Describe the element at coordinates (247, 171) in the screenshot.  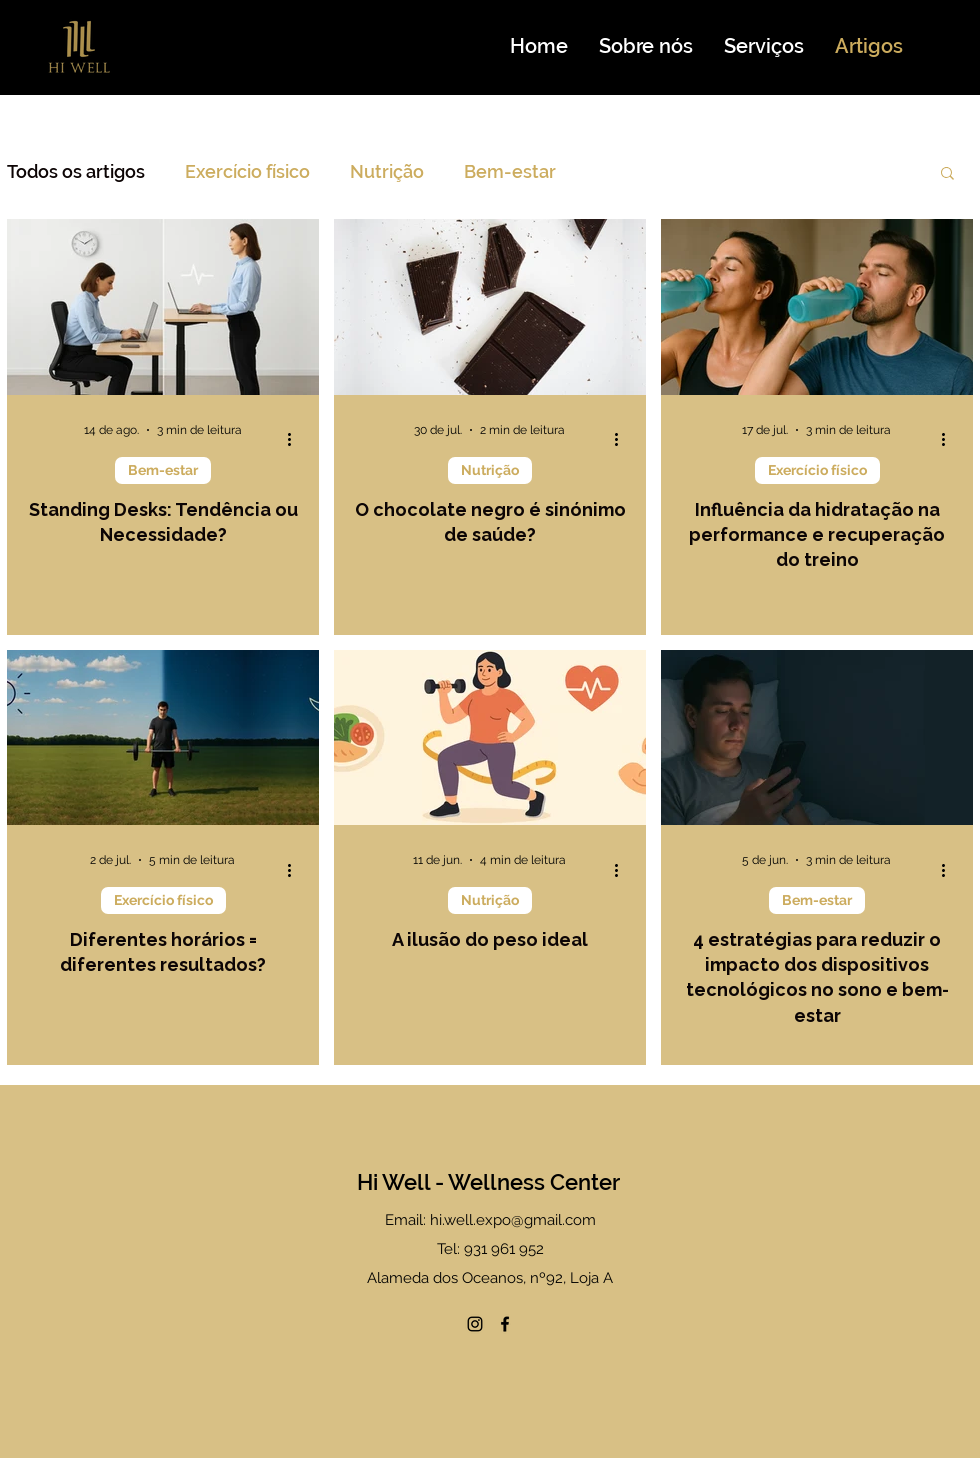
I see `Exercício físico` at that location.